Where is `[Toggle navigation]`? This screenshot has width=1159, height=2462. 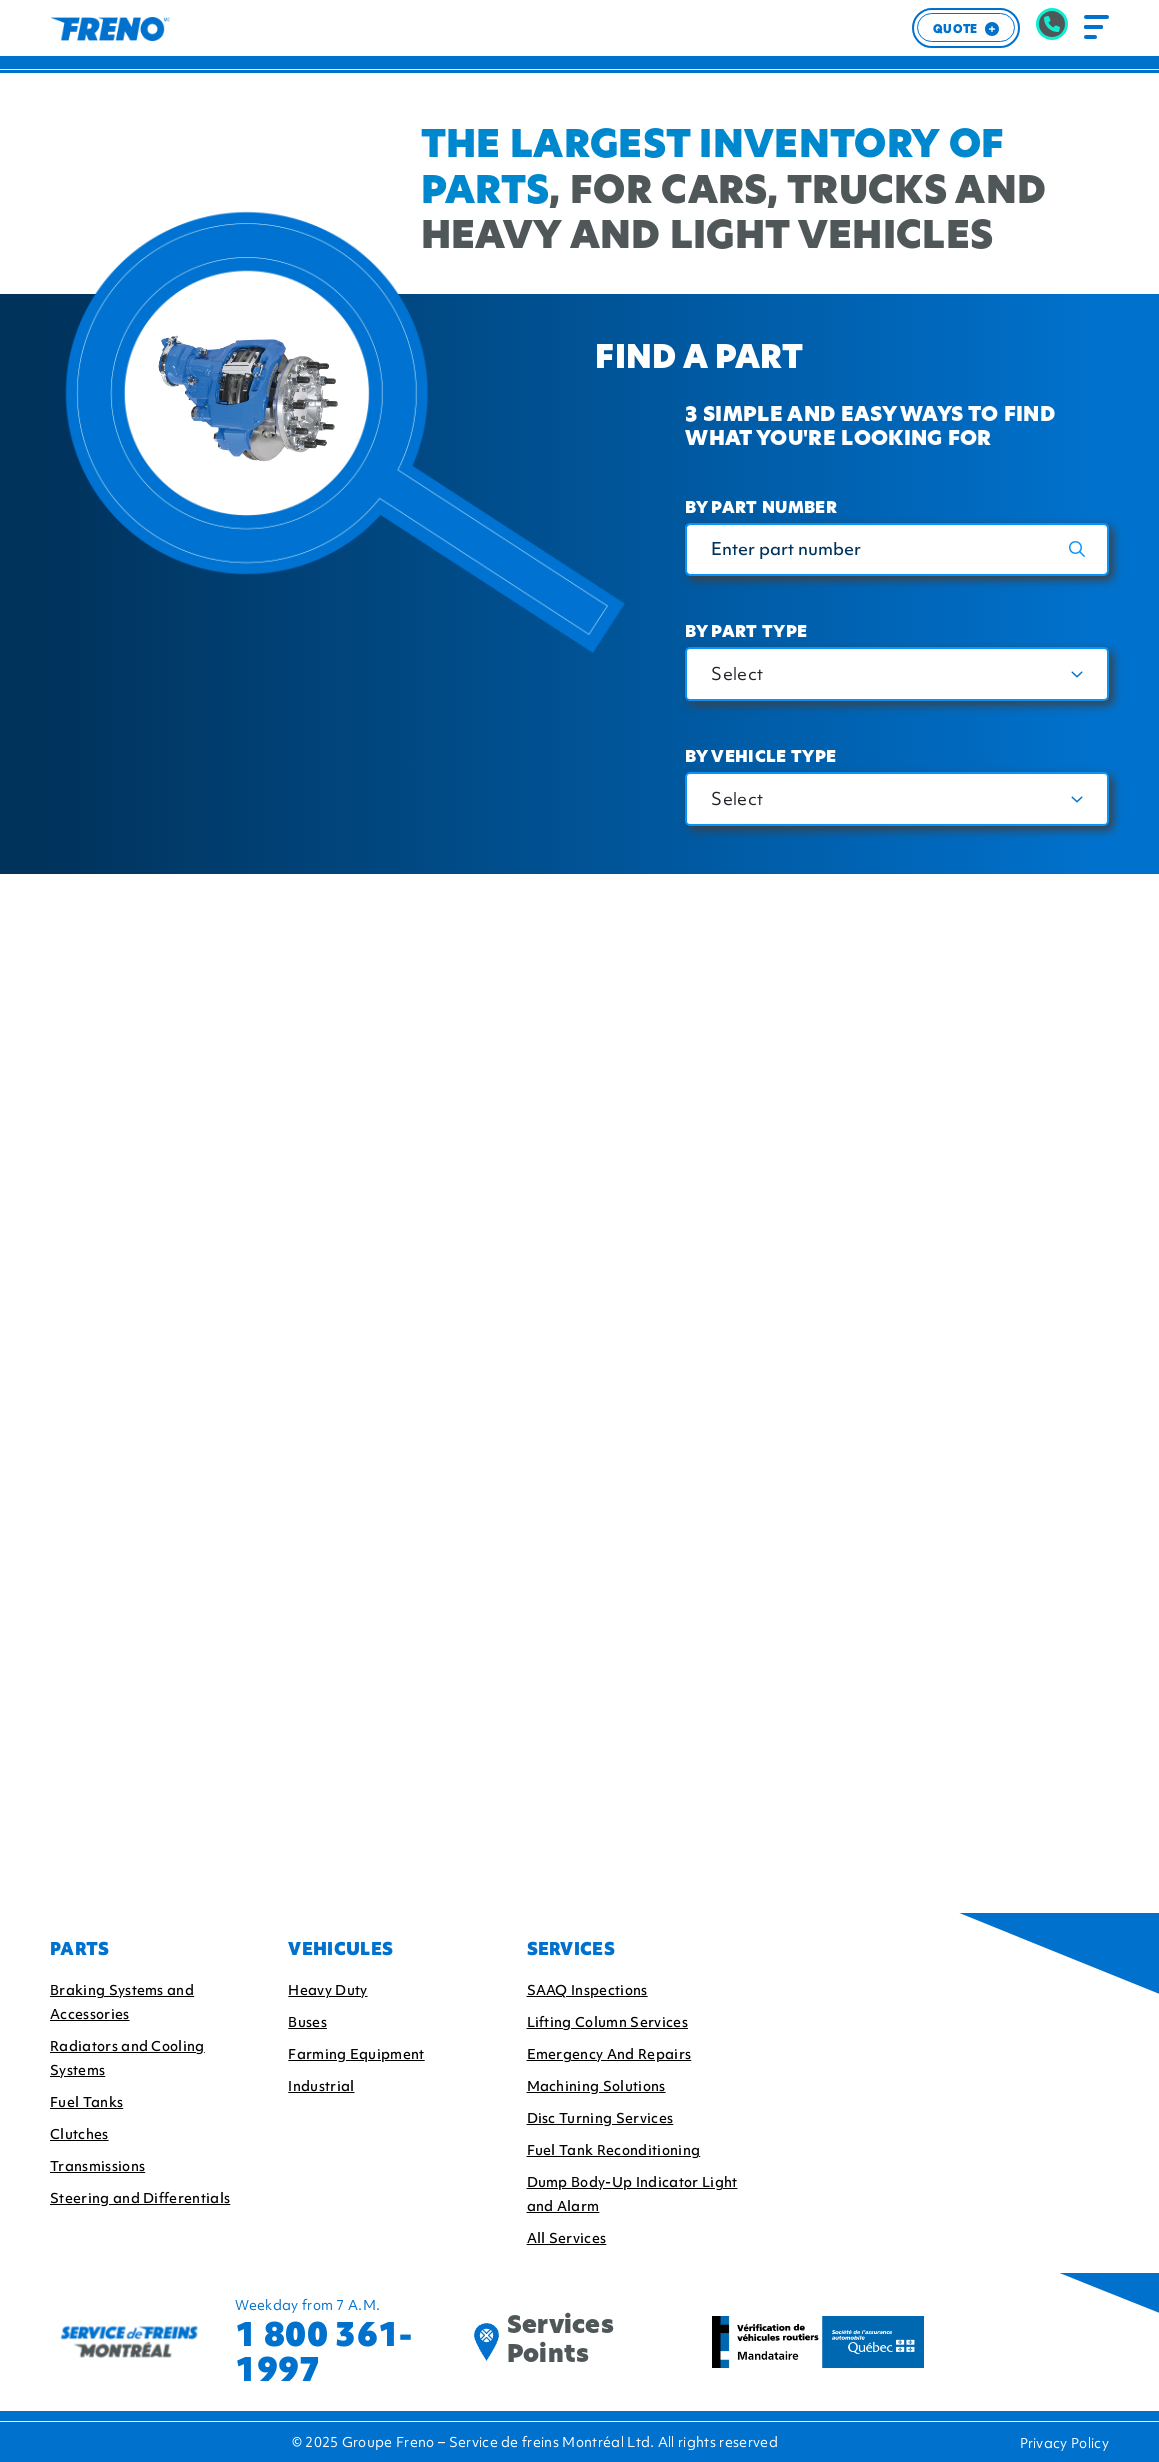
[Toggle navigation] is located at coordinates (1096, 28).